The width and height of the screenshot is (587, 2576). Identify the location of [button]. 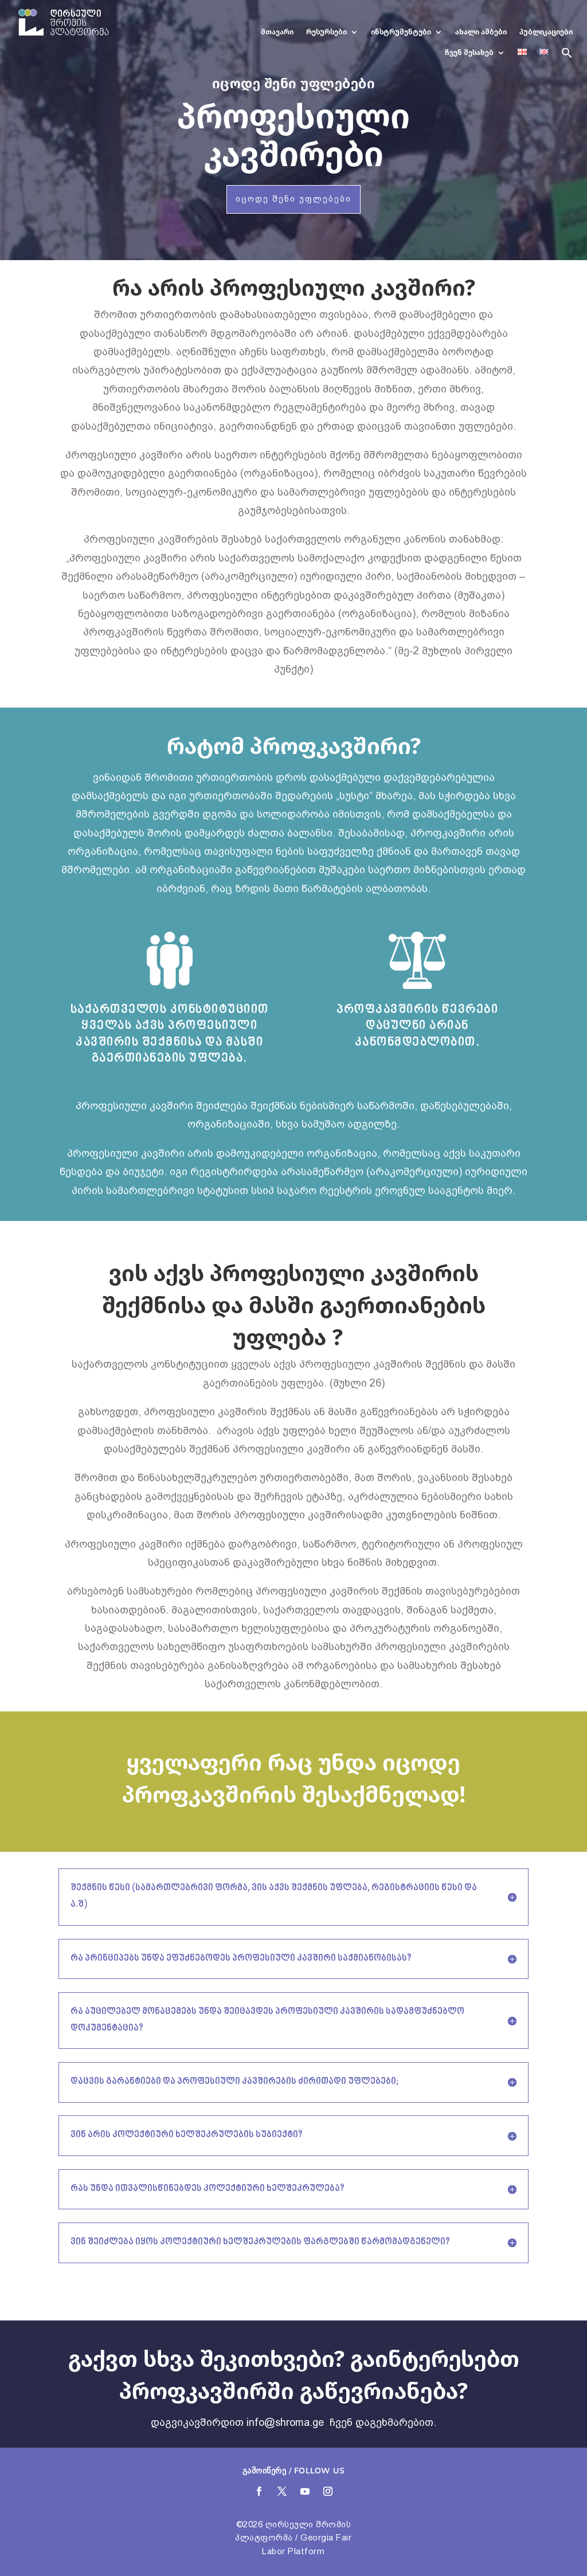
(567, 56).